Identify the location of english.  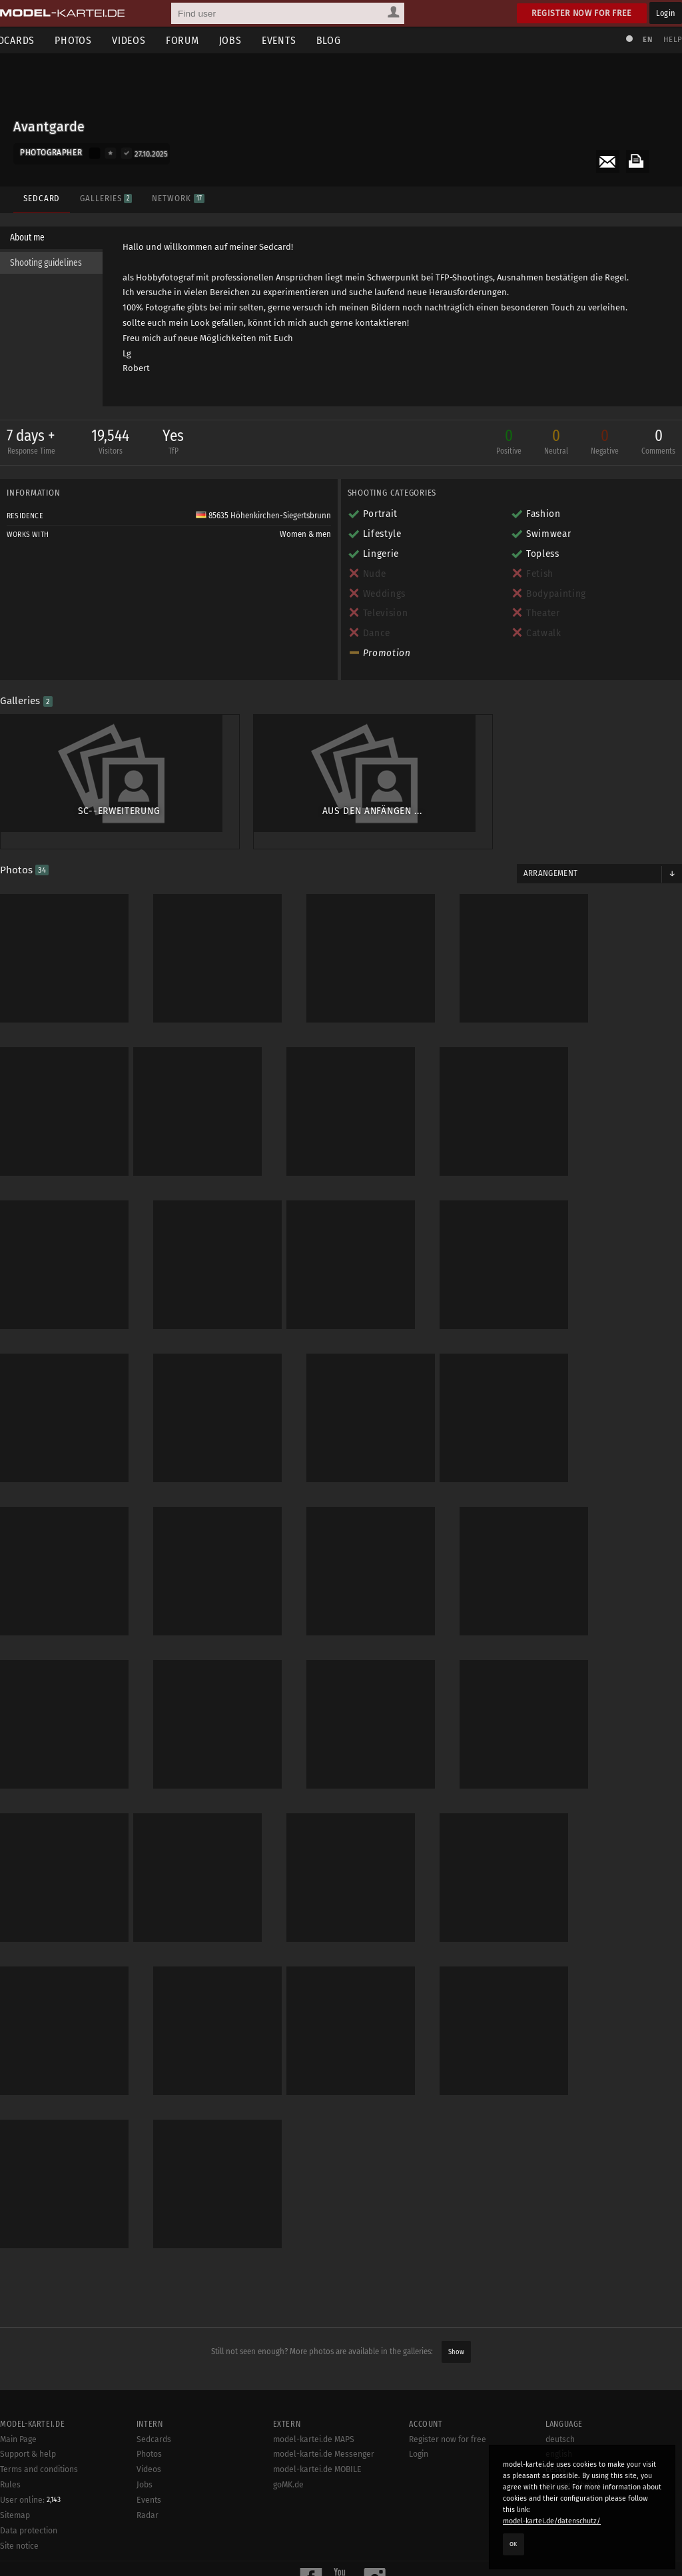
(558, 2377).